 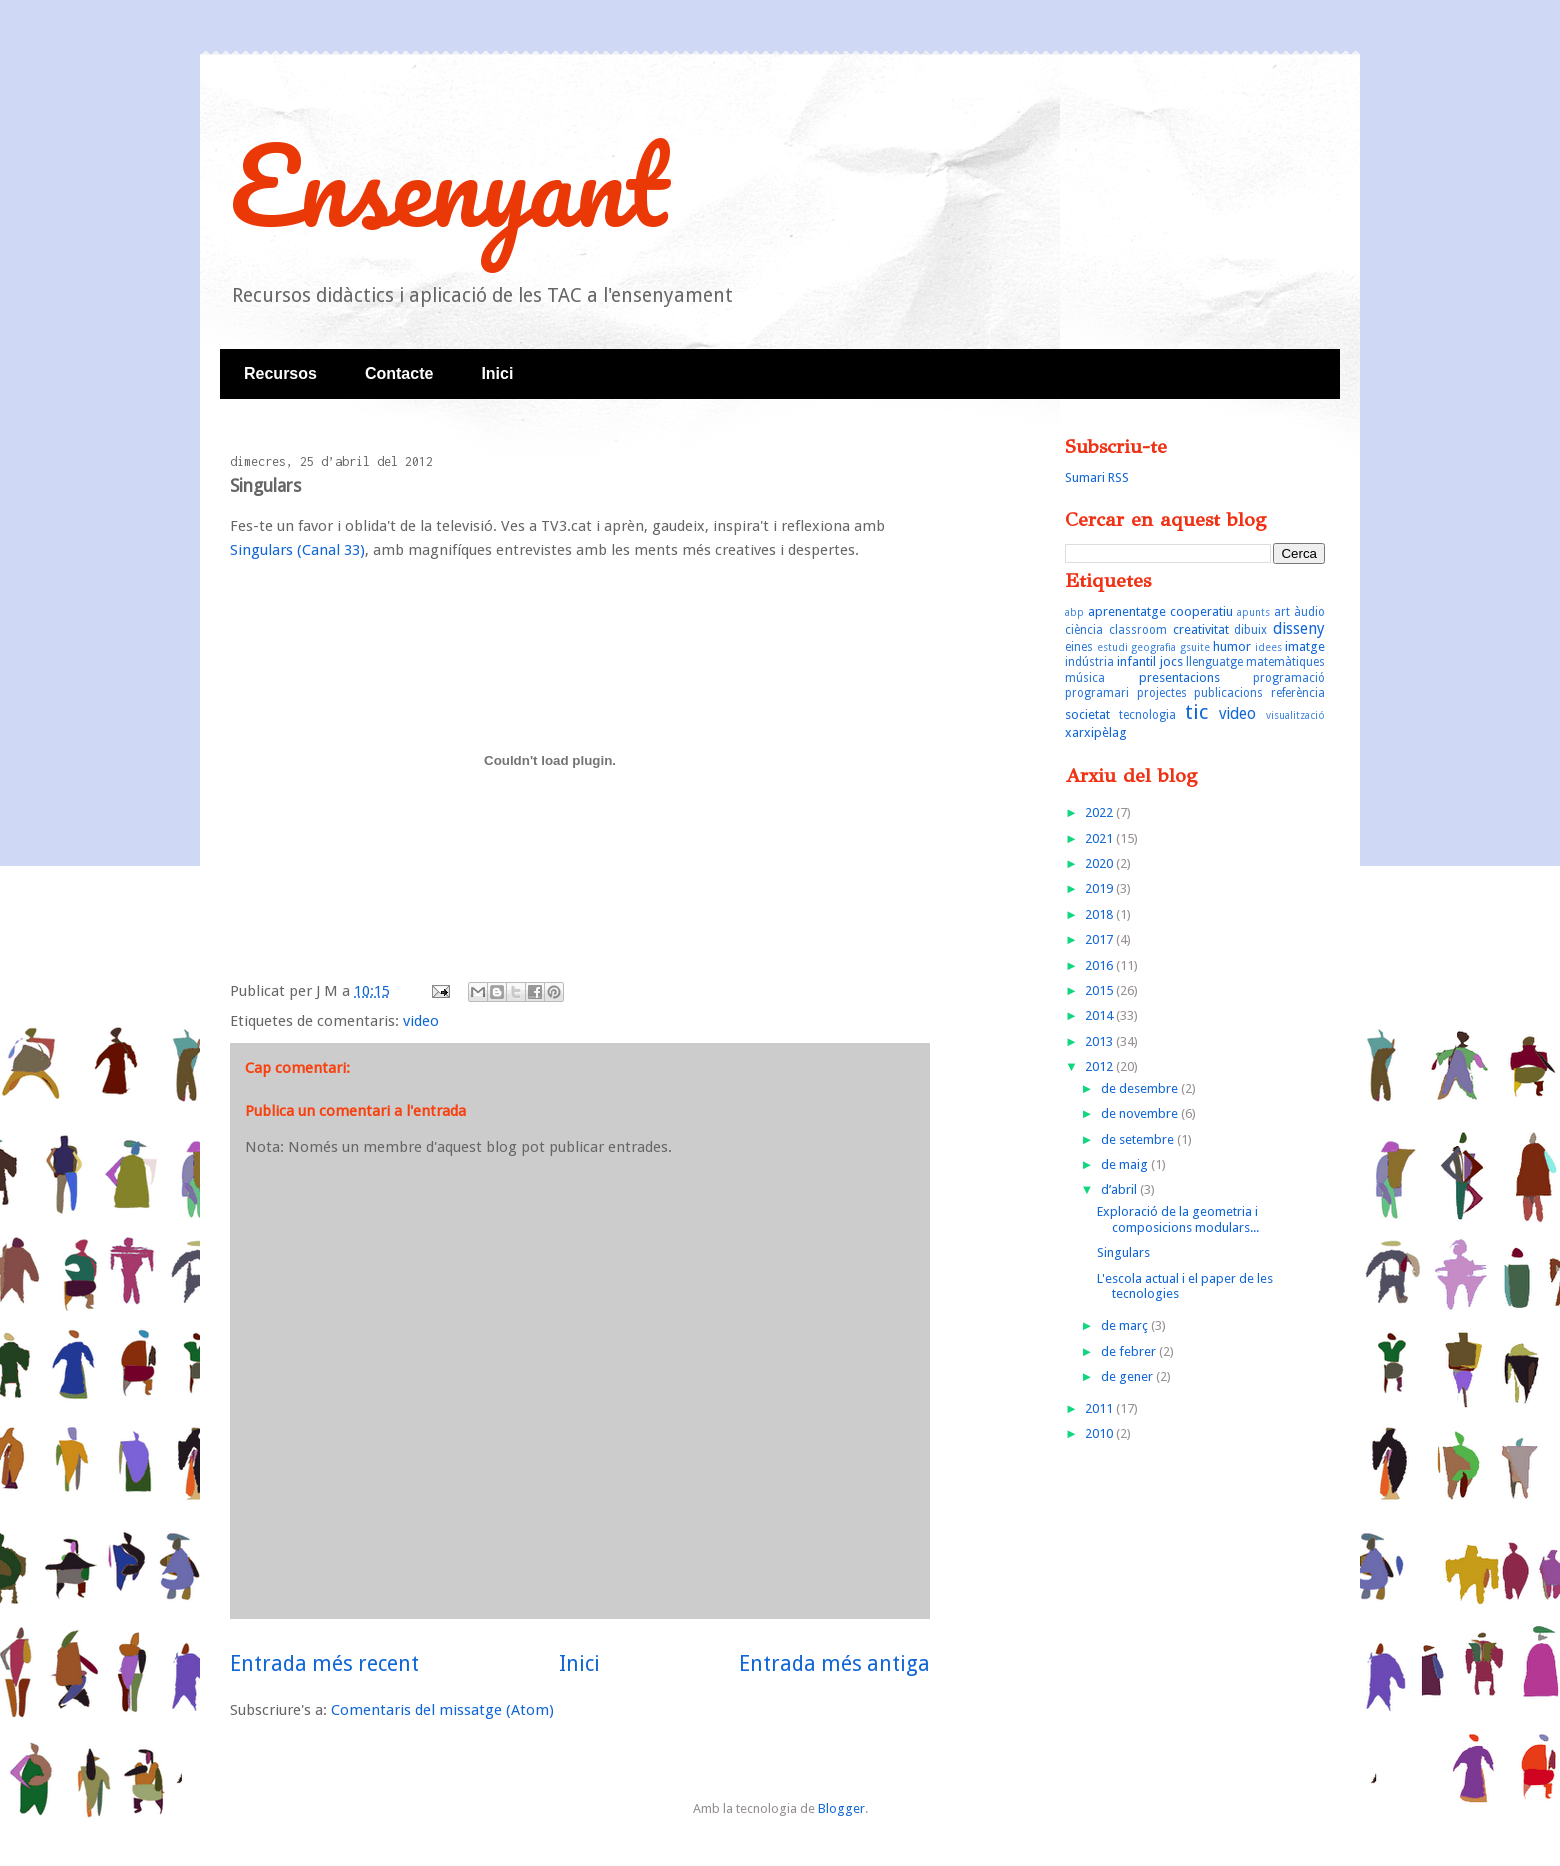 I want to click on Sumari RSS, so click(x=1097, y=477).